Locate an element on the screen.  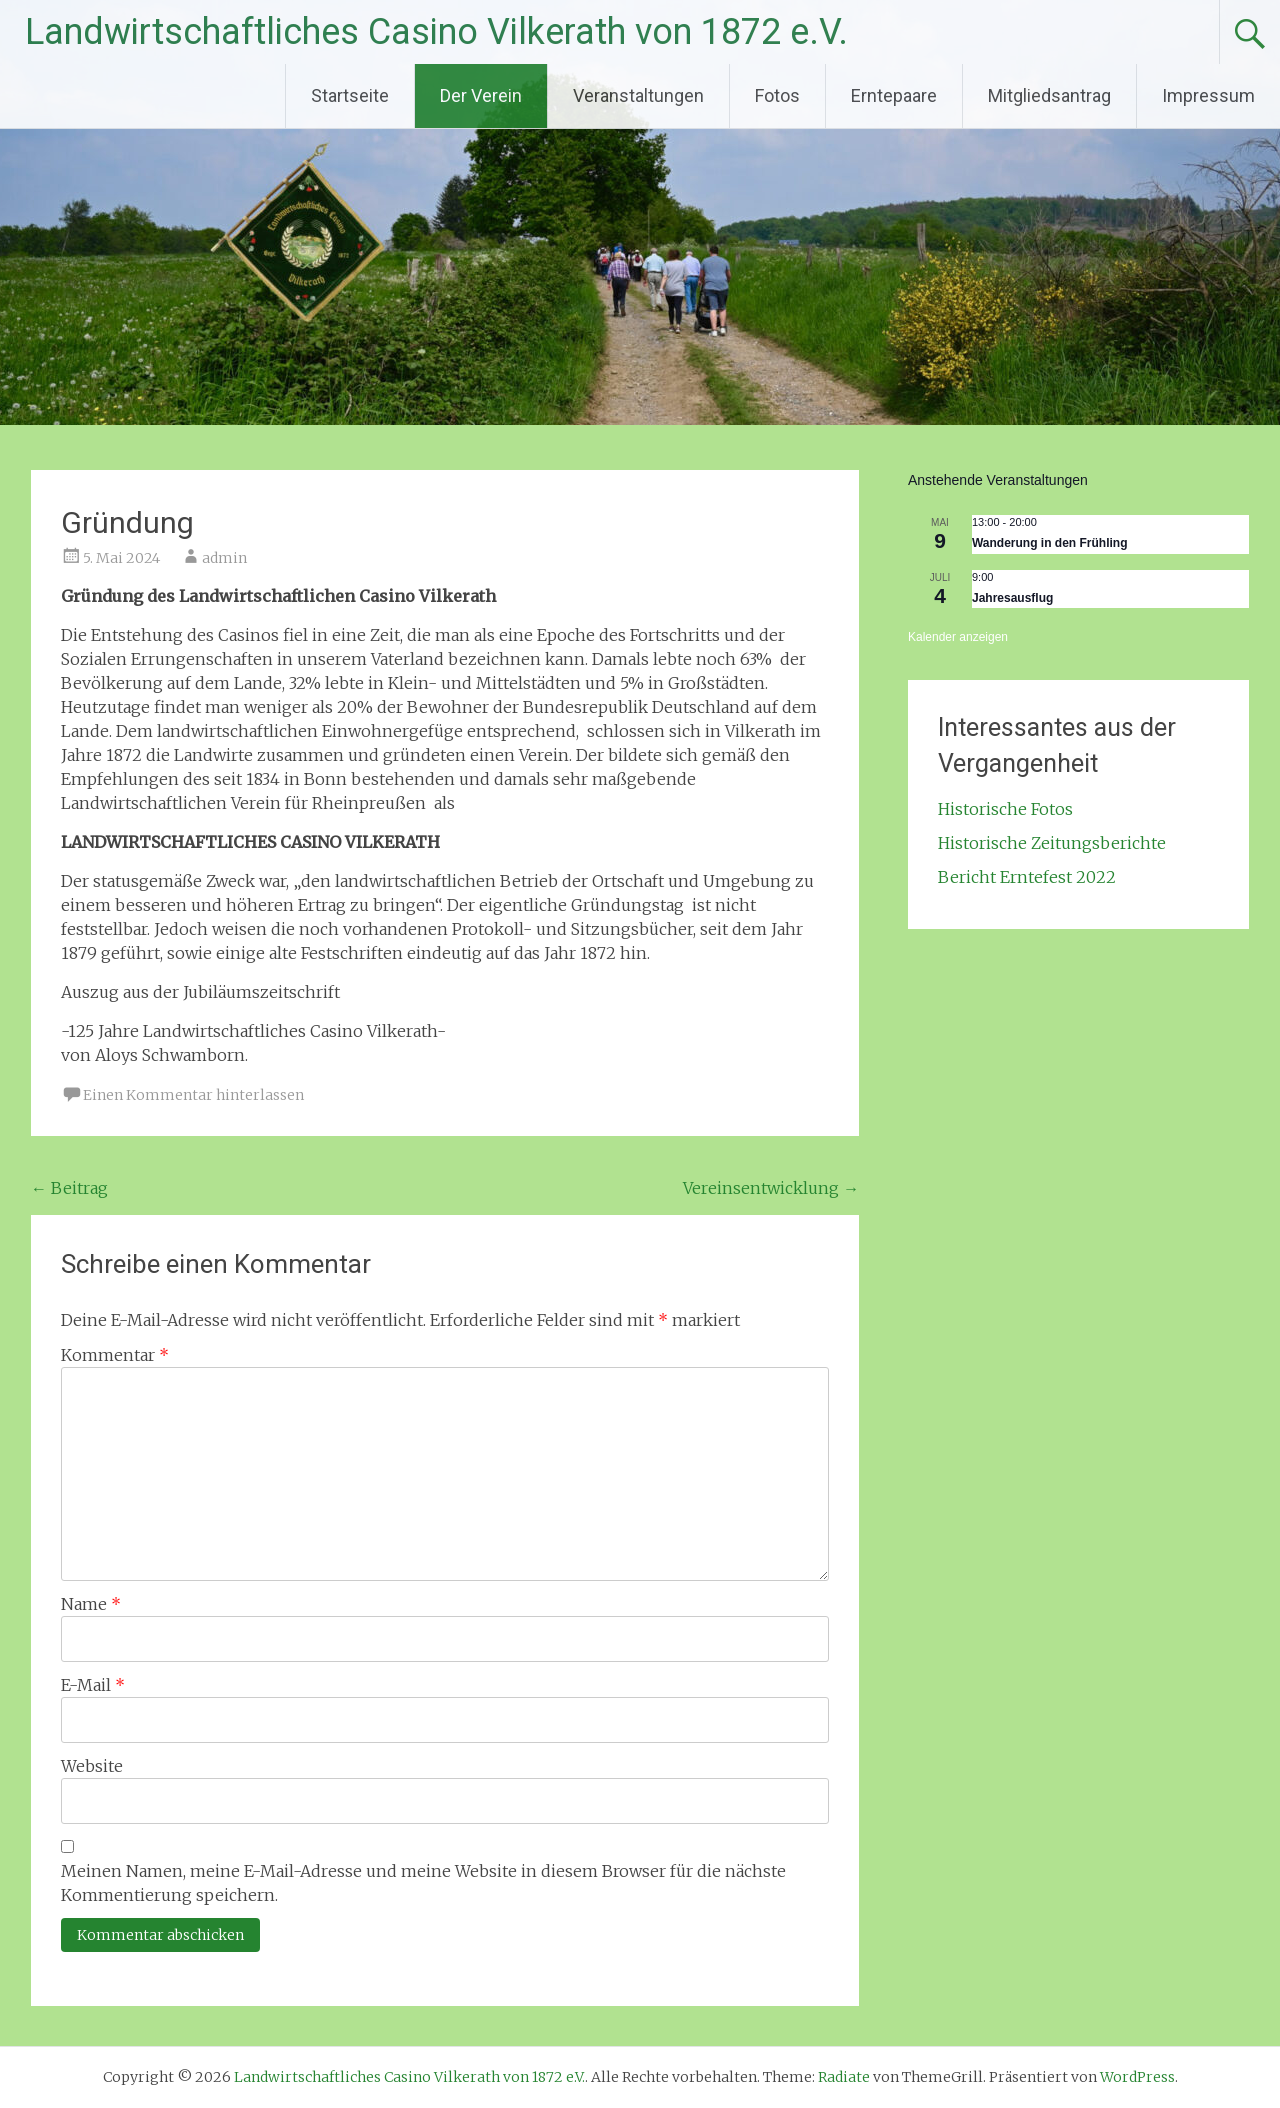
Startseite is located at coordinates (350, 95).